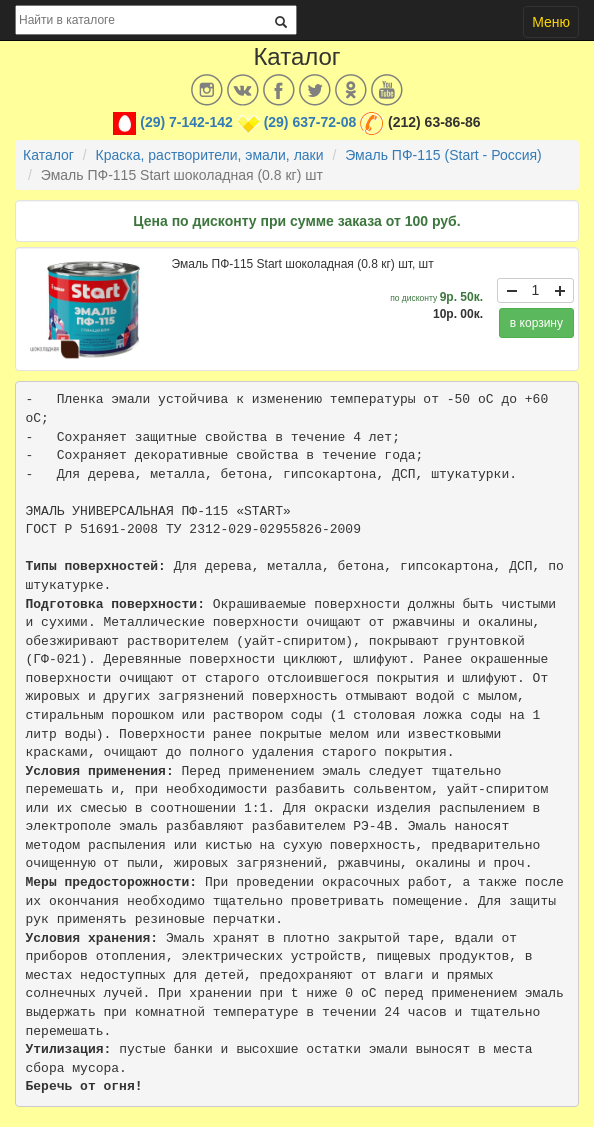 The width and height of the screenshot is (594, 1127). Describe the element at coordinates (310, 122) in the screenshot. I see `(29) 637-72-08` at that location.